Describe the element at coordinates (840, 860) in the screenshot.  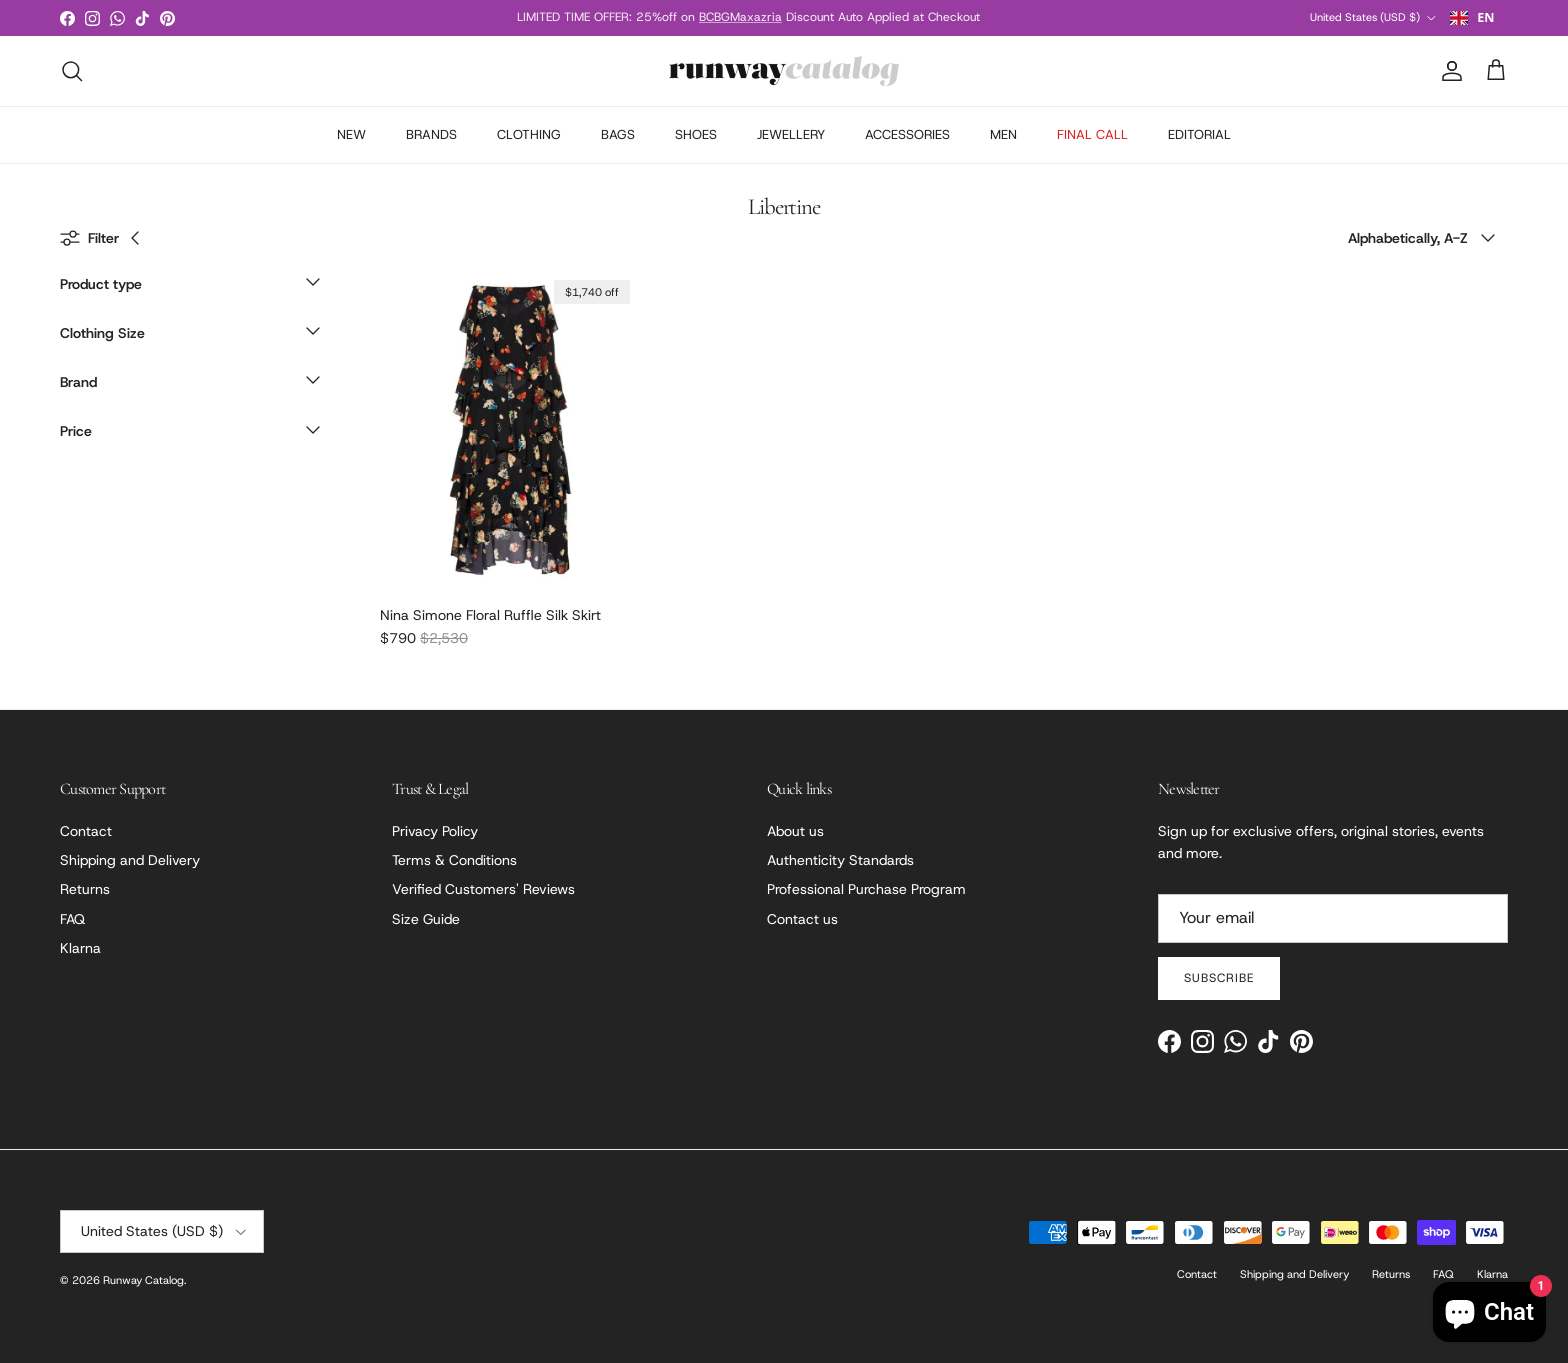
I see `Authenticity Standards` at that location.